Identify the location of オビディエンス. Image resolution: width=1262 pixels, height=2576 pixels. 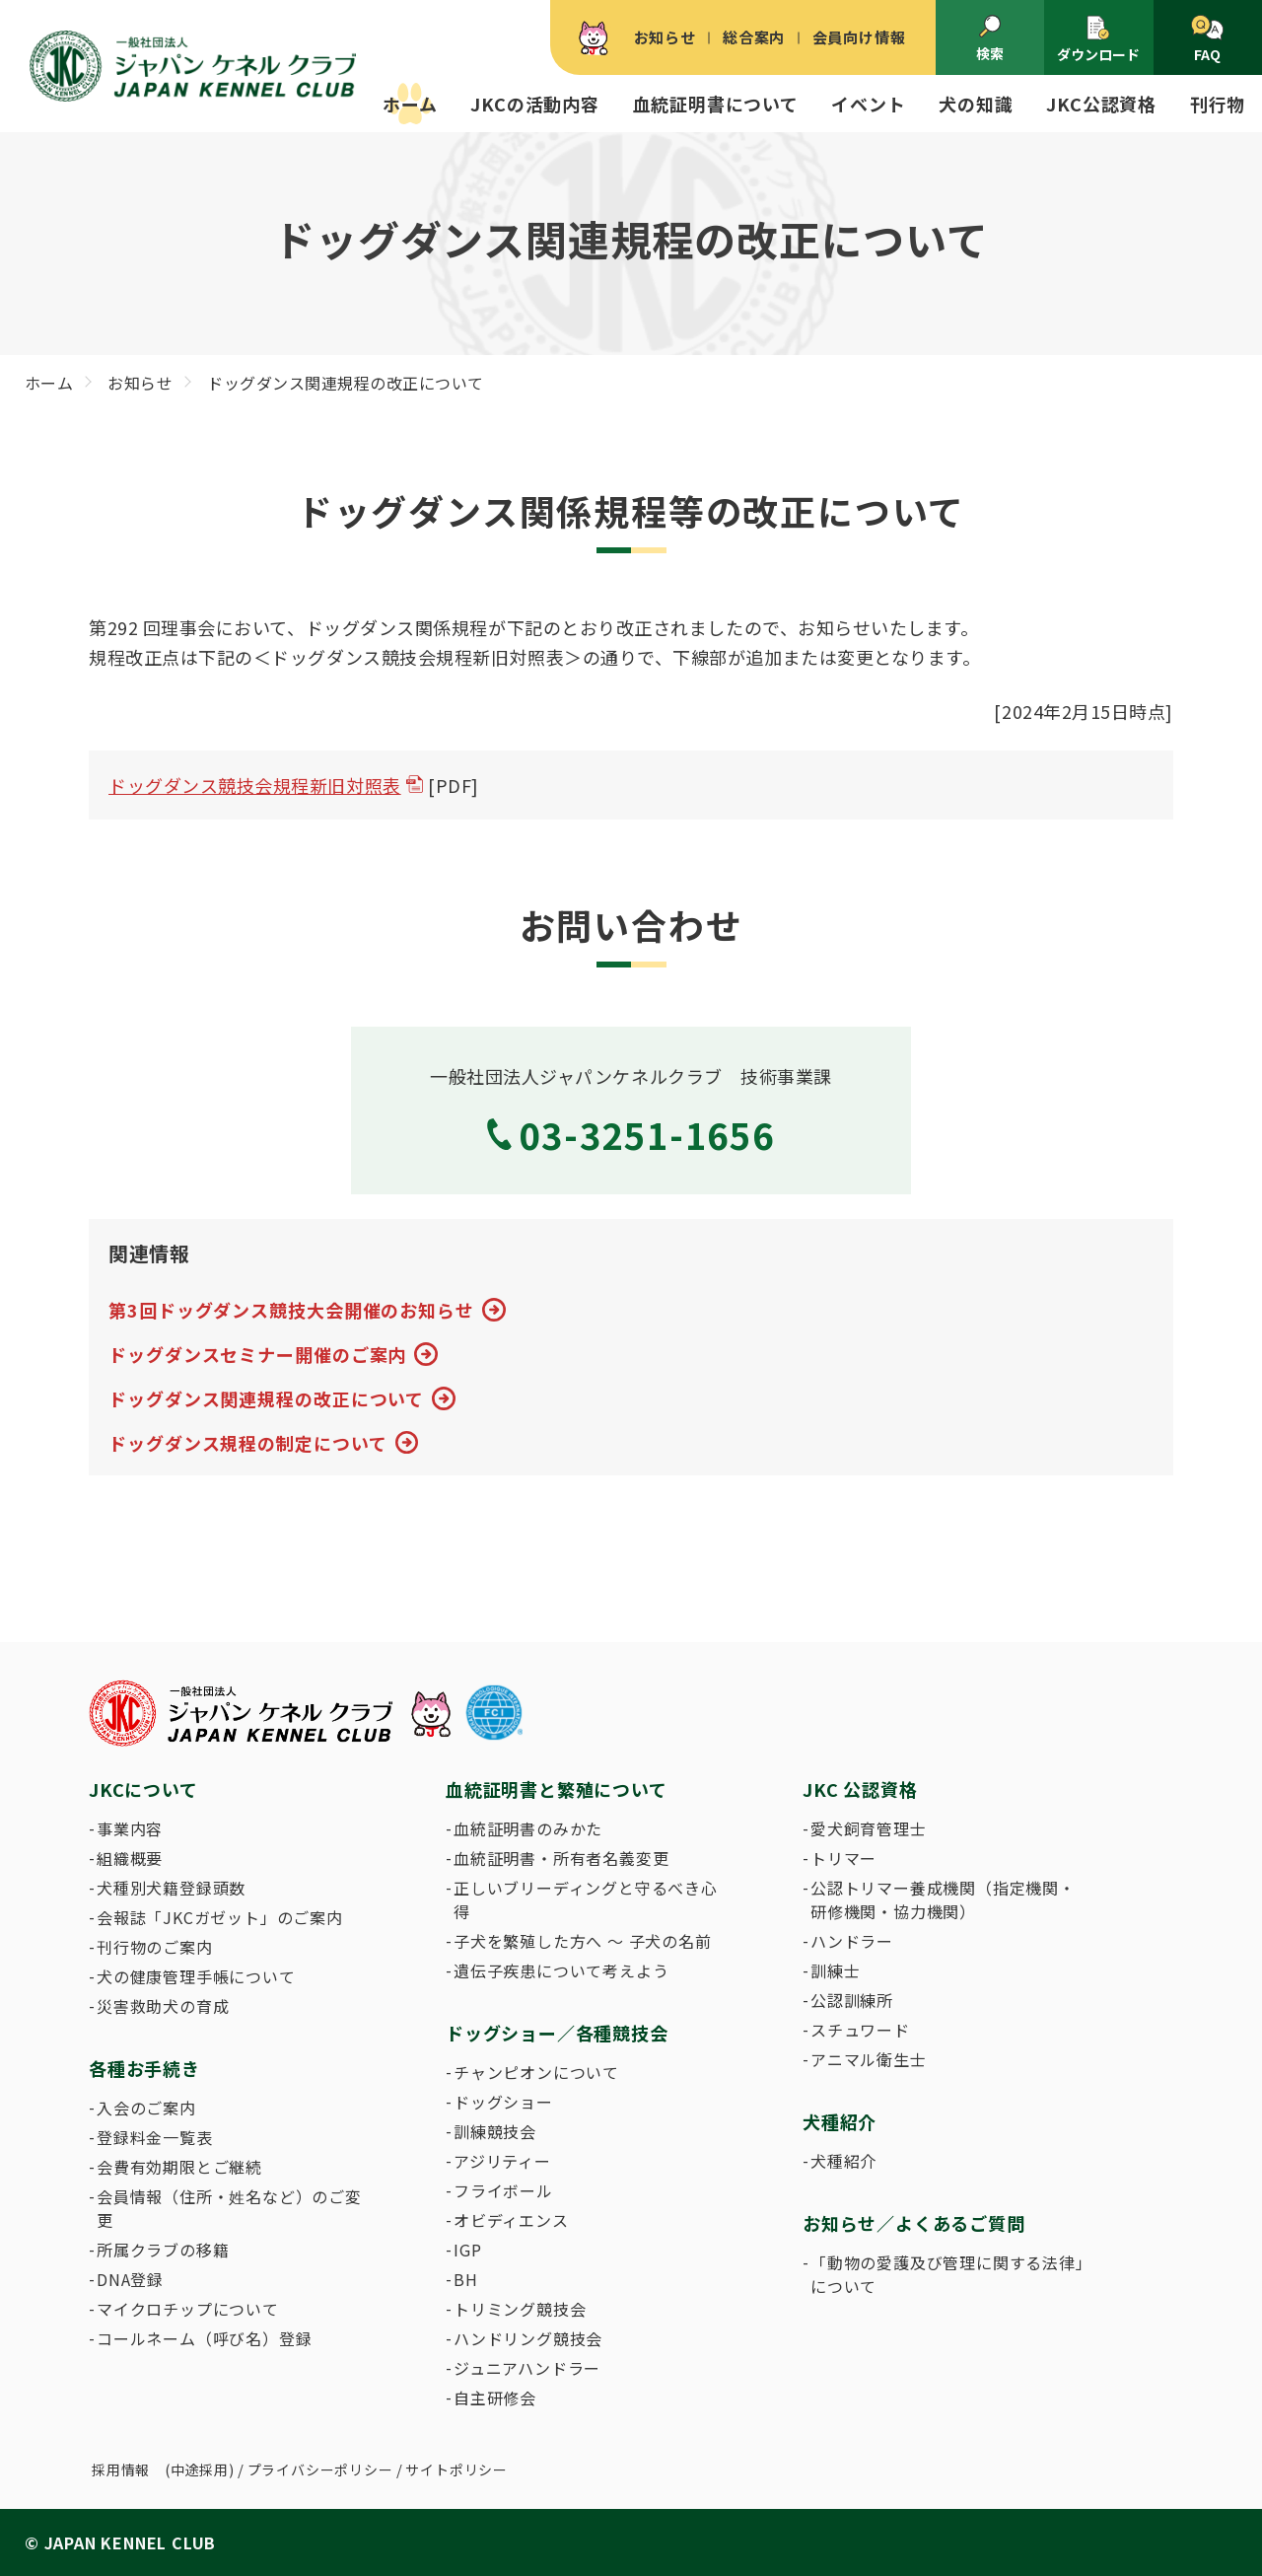
(511, 2220).